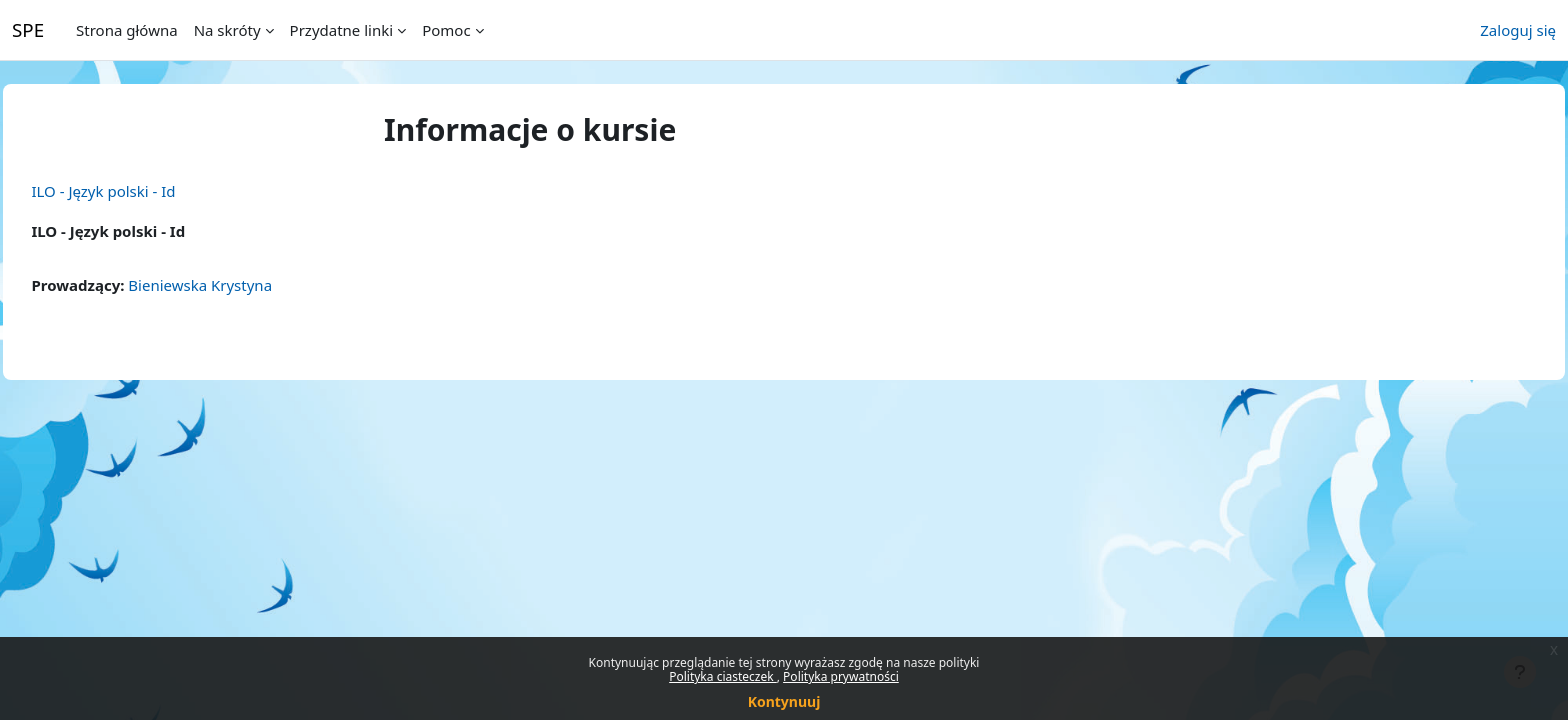 The width and height of the screenshot is (1568, 720). Describe the element at coordinates (446, 30) in the screenshot. I see `Pomoc [menuitem]` at that location.